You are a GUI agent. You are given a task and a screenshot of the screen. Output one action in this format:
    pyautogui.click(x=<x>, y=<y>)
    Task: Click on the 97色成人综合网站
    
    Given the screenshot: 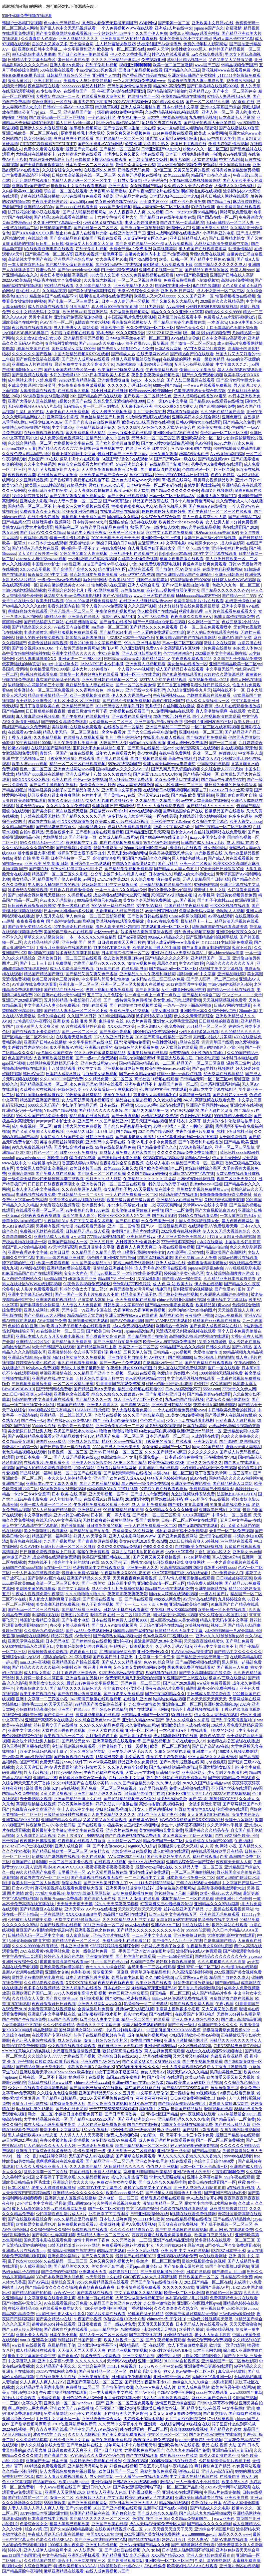 What is the action you would take?
    pyautogui.click(x=83, y=1441)
    